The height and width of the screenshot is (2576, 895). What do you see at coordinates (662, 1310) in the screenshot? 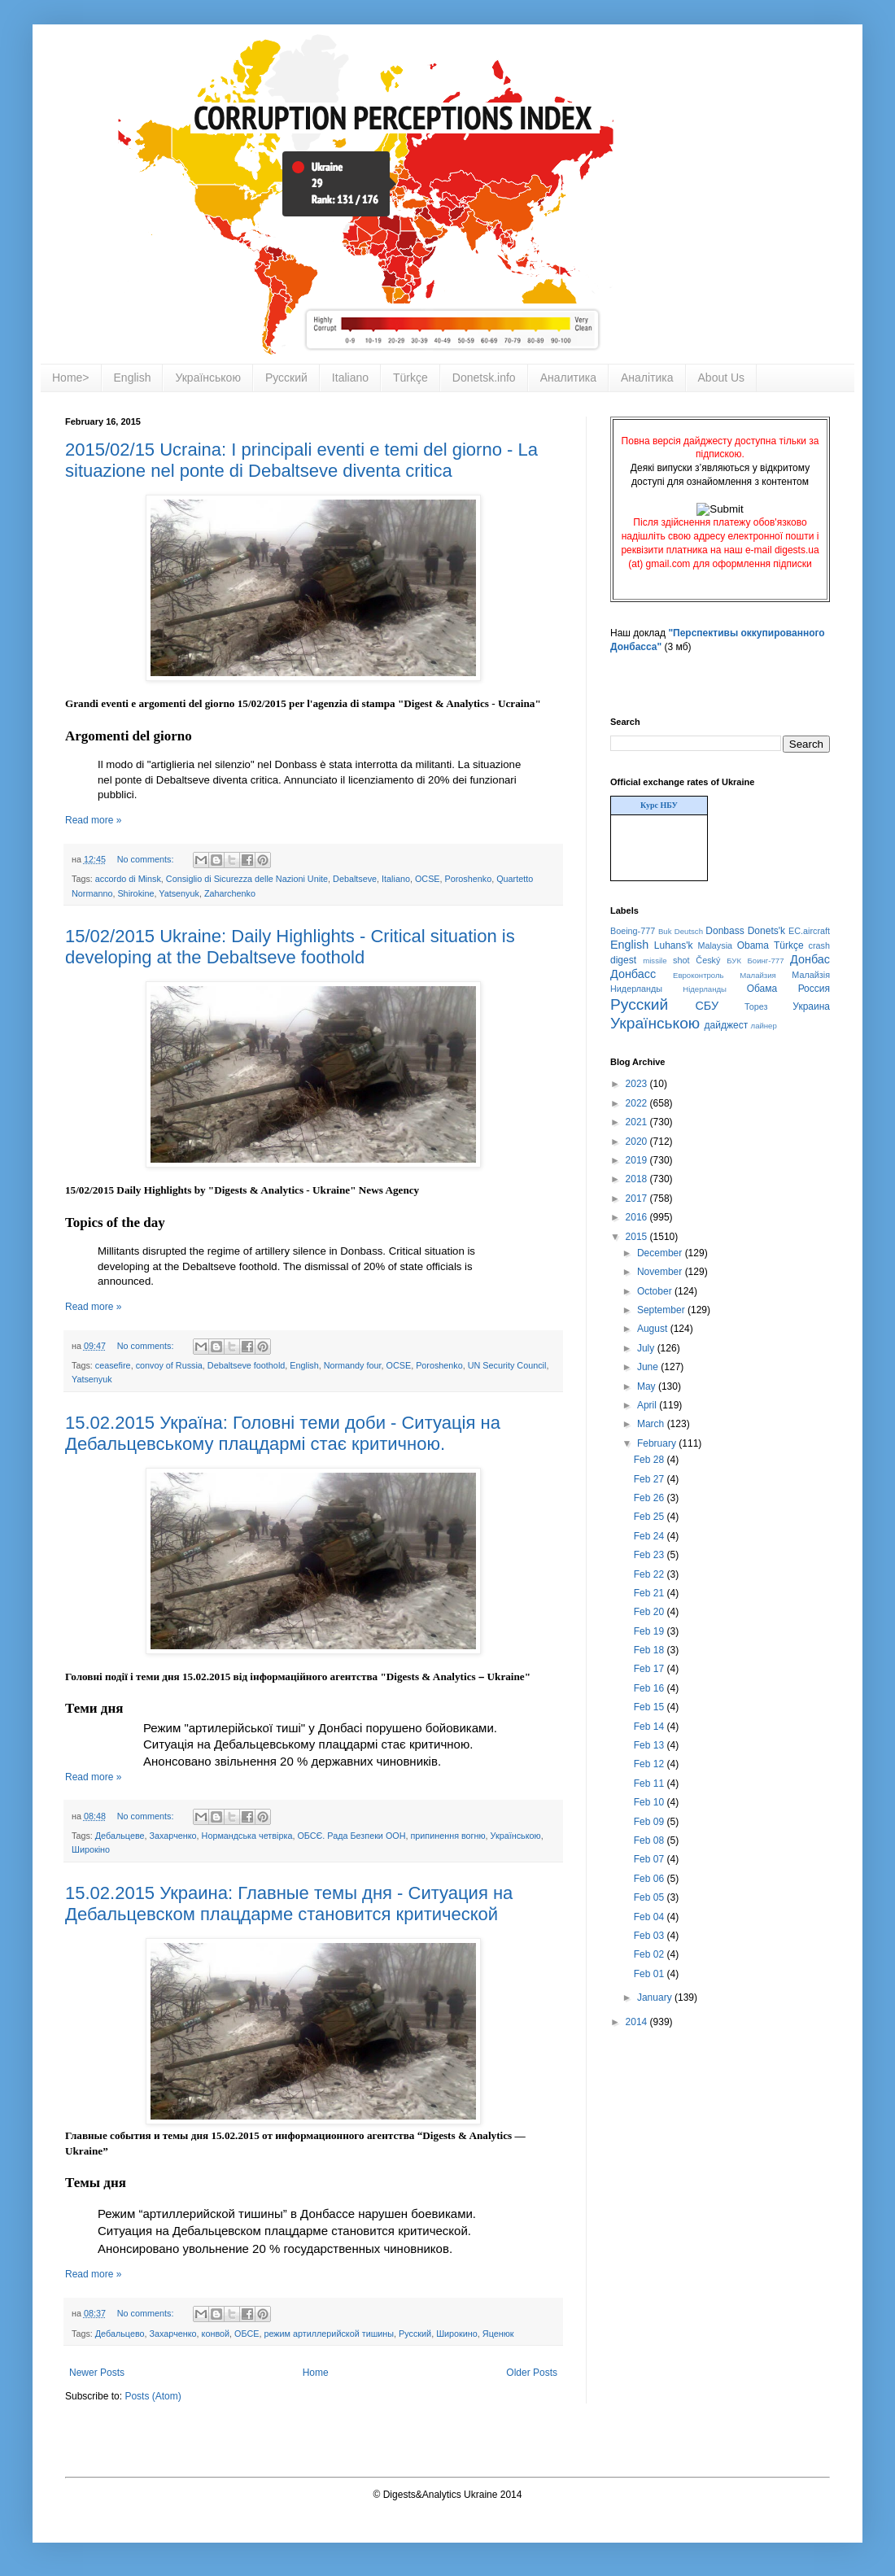
I see `September` at bounding box center [662, 1310].